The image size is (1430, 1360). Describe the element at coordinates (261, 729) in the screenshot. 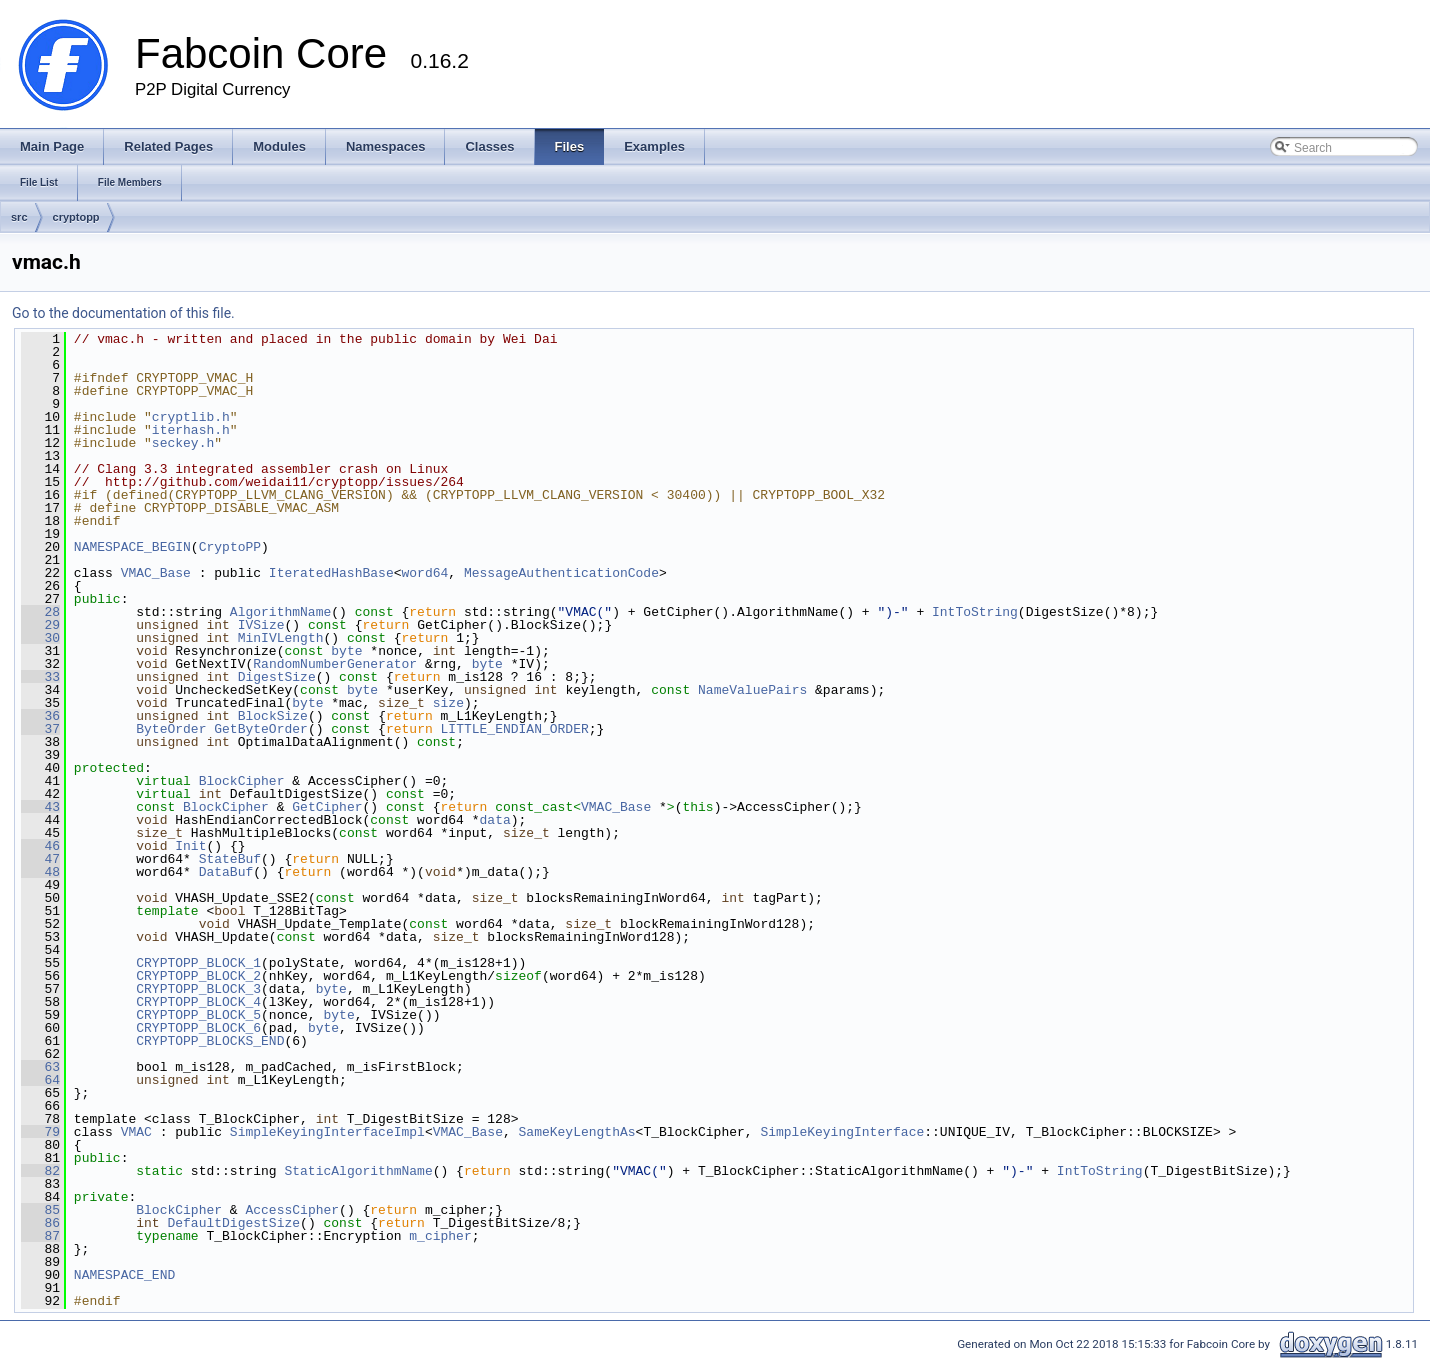

I see `GetByteOrder` at that location.